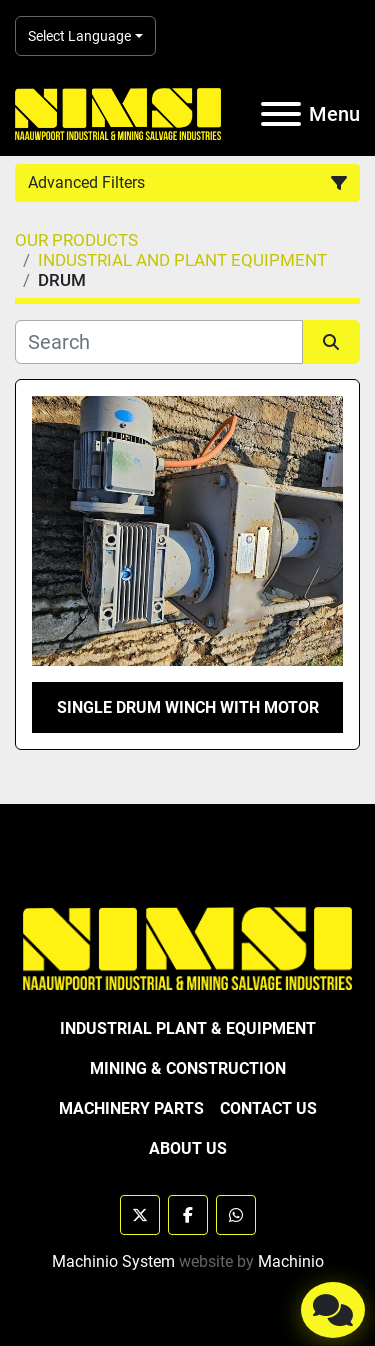  What do you see at coordinates (188, 1215) in the screenshot?
I see `[facebook]` at bounding box center [188, 1215].